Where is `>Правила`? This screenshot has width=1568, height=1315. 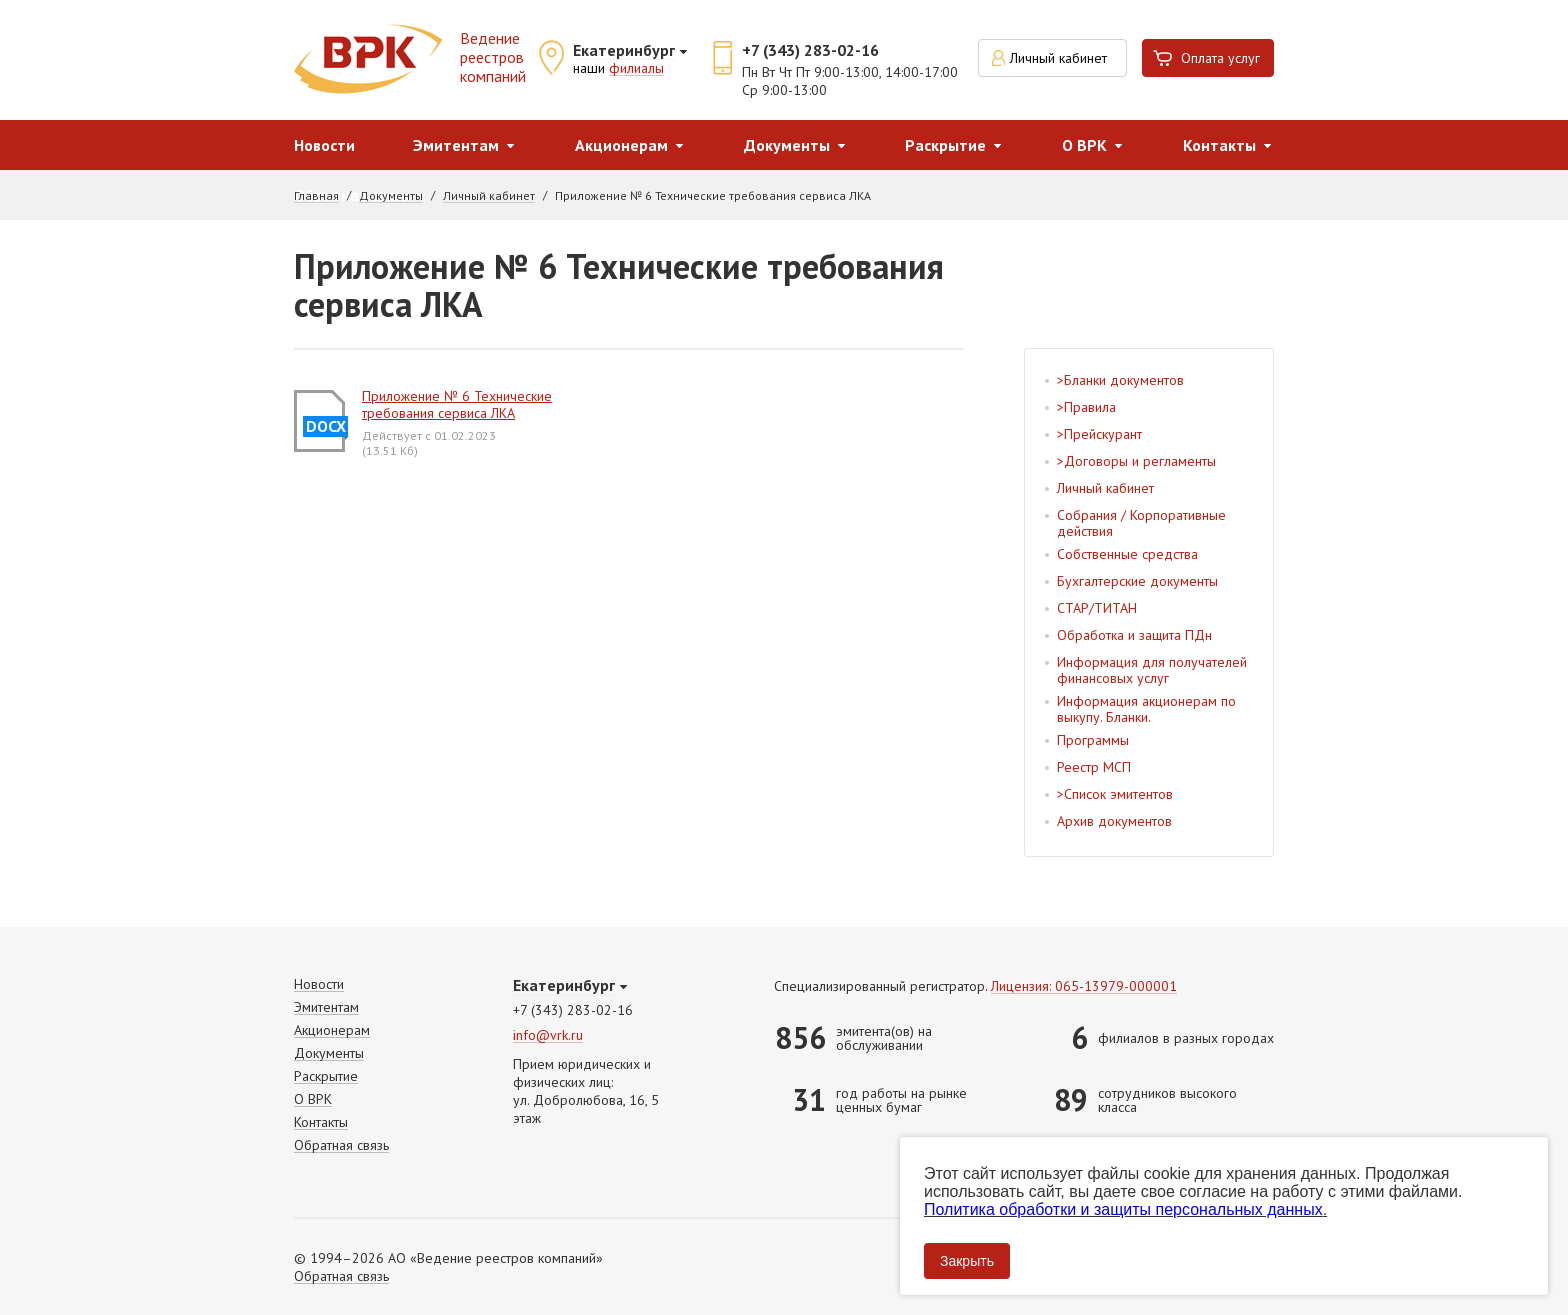 >Правила is located at coordinates (1086, 407).